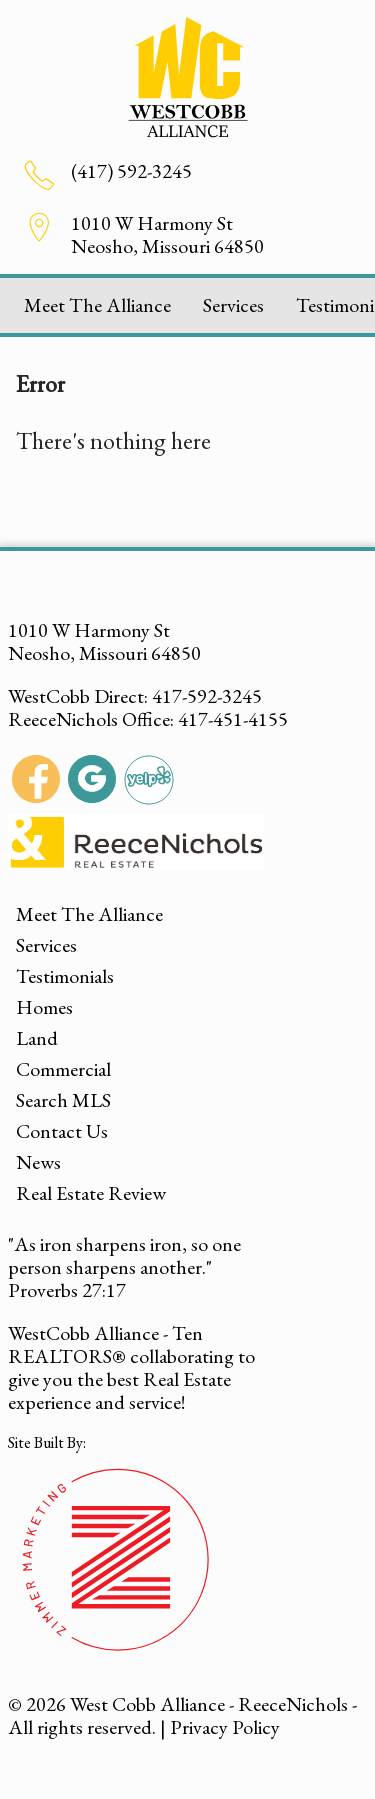 This screenshot has height=1799, width=375. I want to click on Real Estate Review, so click(91, 1193).